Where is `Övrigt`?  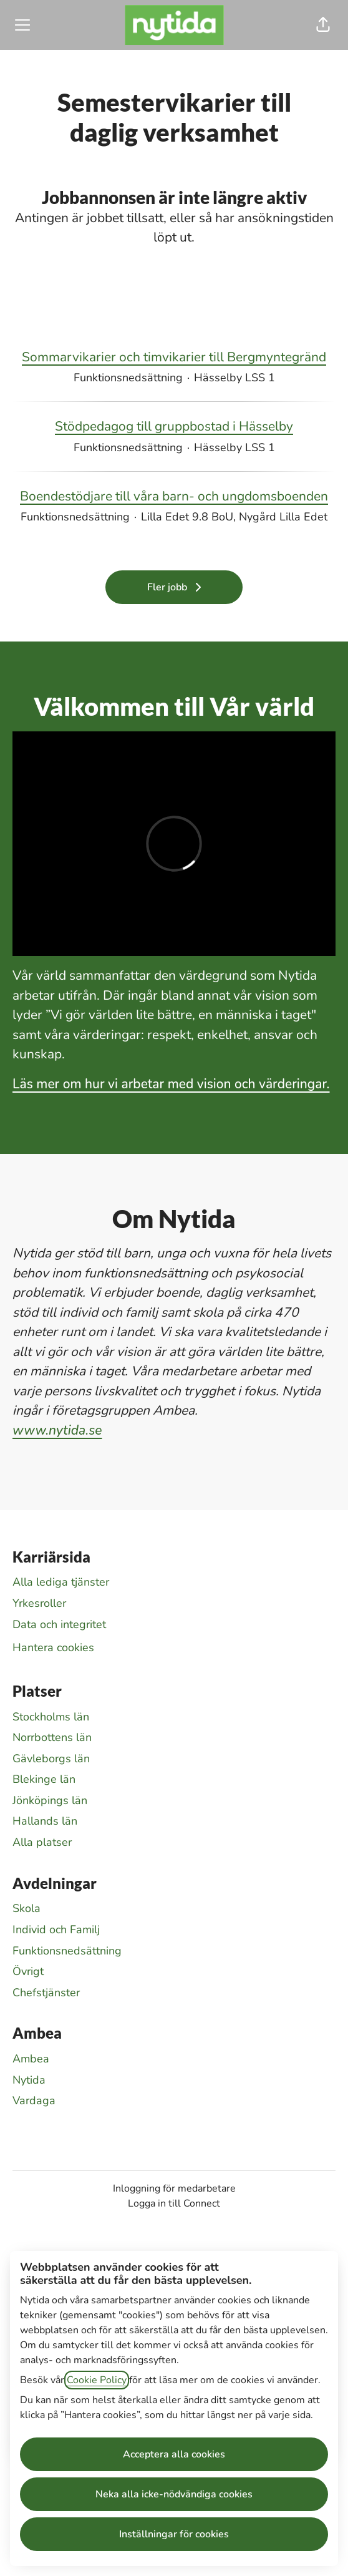 Övrigt is located at coordinates (28, 1971).